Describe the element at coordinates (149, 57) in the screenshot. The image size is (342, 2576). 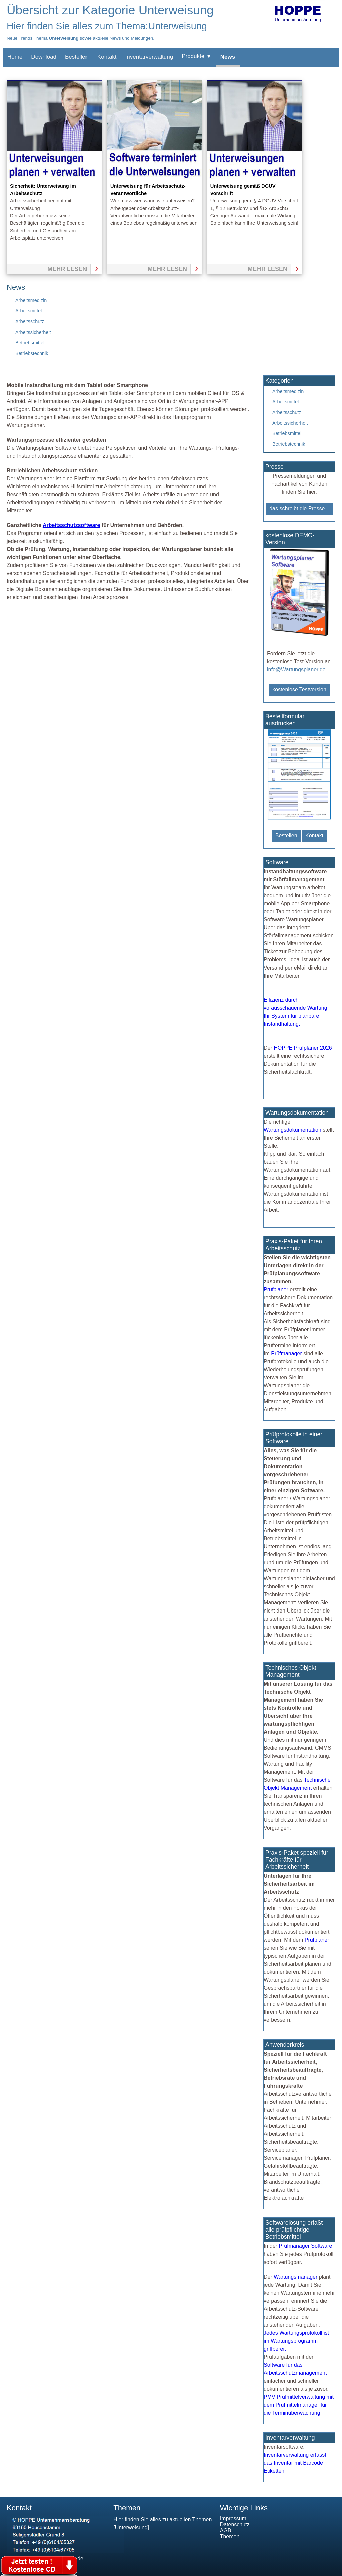
I see `Inventarverwaltung` at that location.